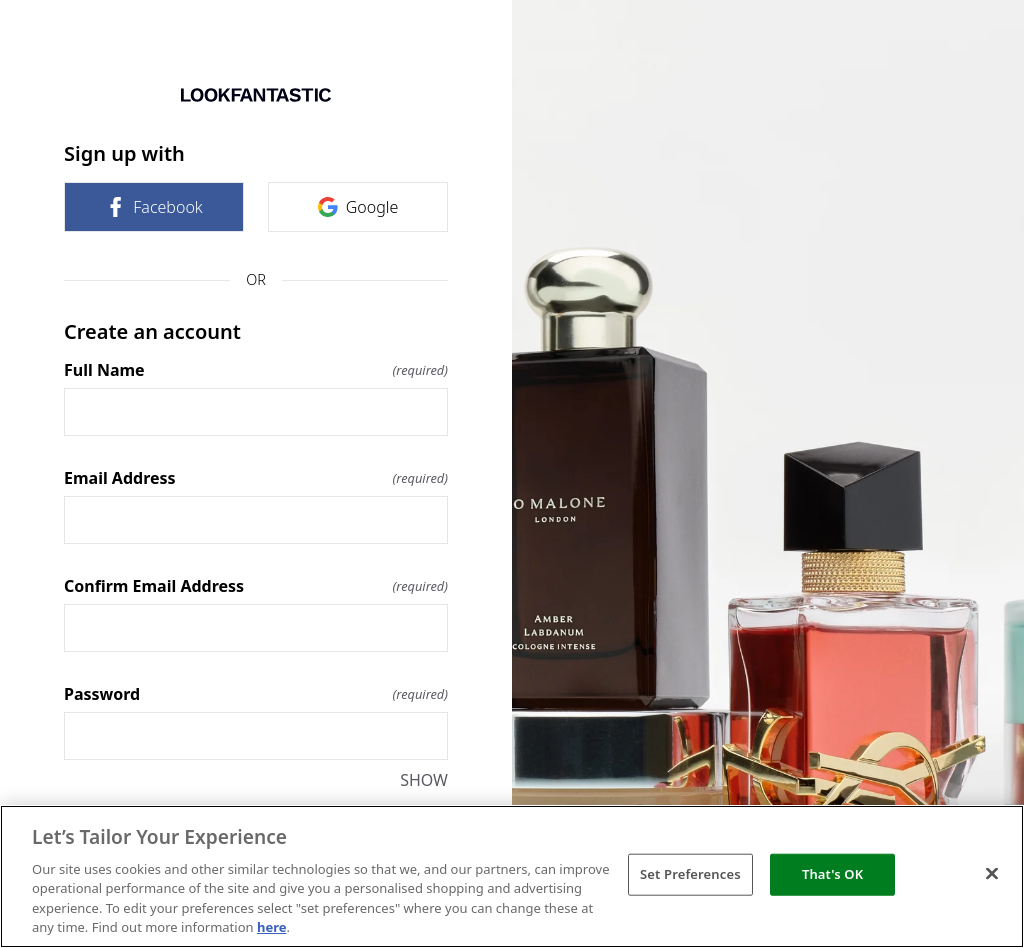 The height and width of the screenshot is (948, 1024). What do you see at coordinates (256, 478) in the screenshot?
I see `Email Address` at bounding box center [256, 478].